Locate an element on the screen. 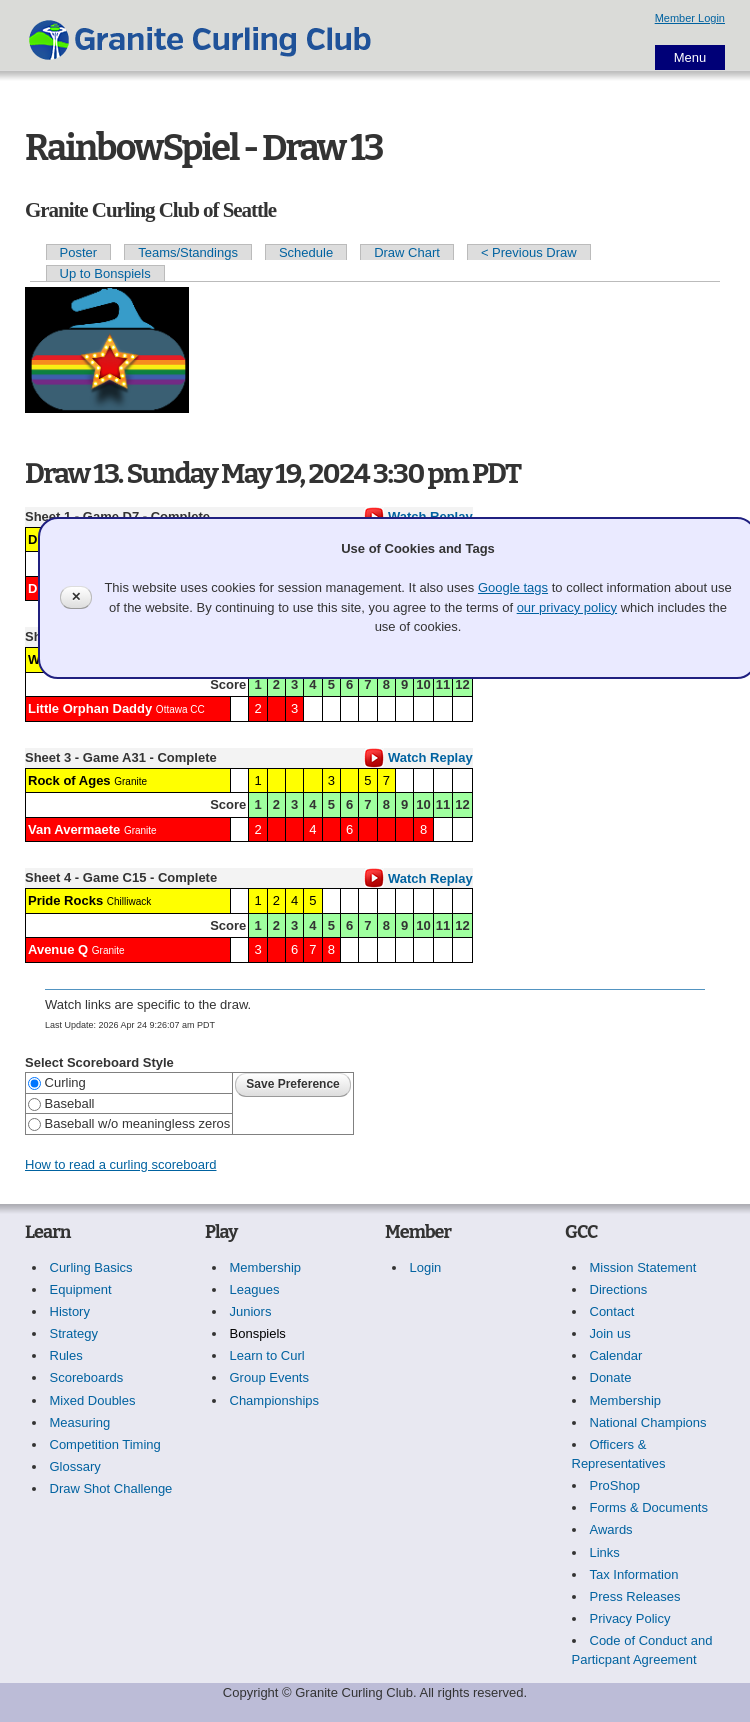 Image resolution: width=750 pixels, height=1722 pixels. Awards is located at coordinates (611, 1529).